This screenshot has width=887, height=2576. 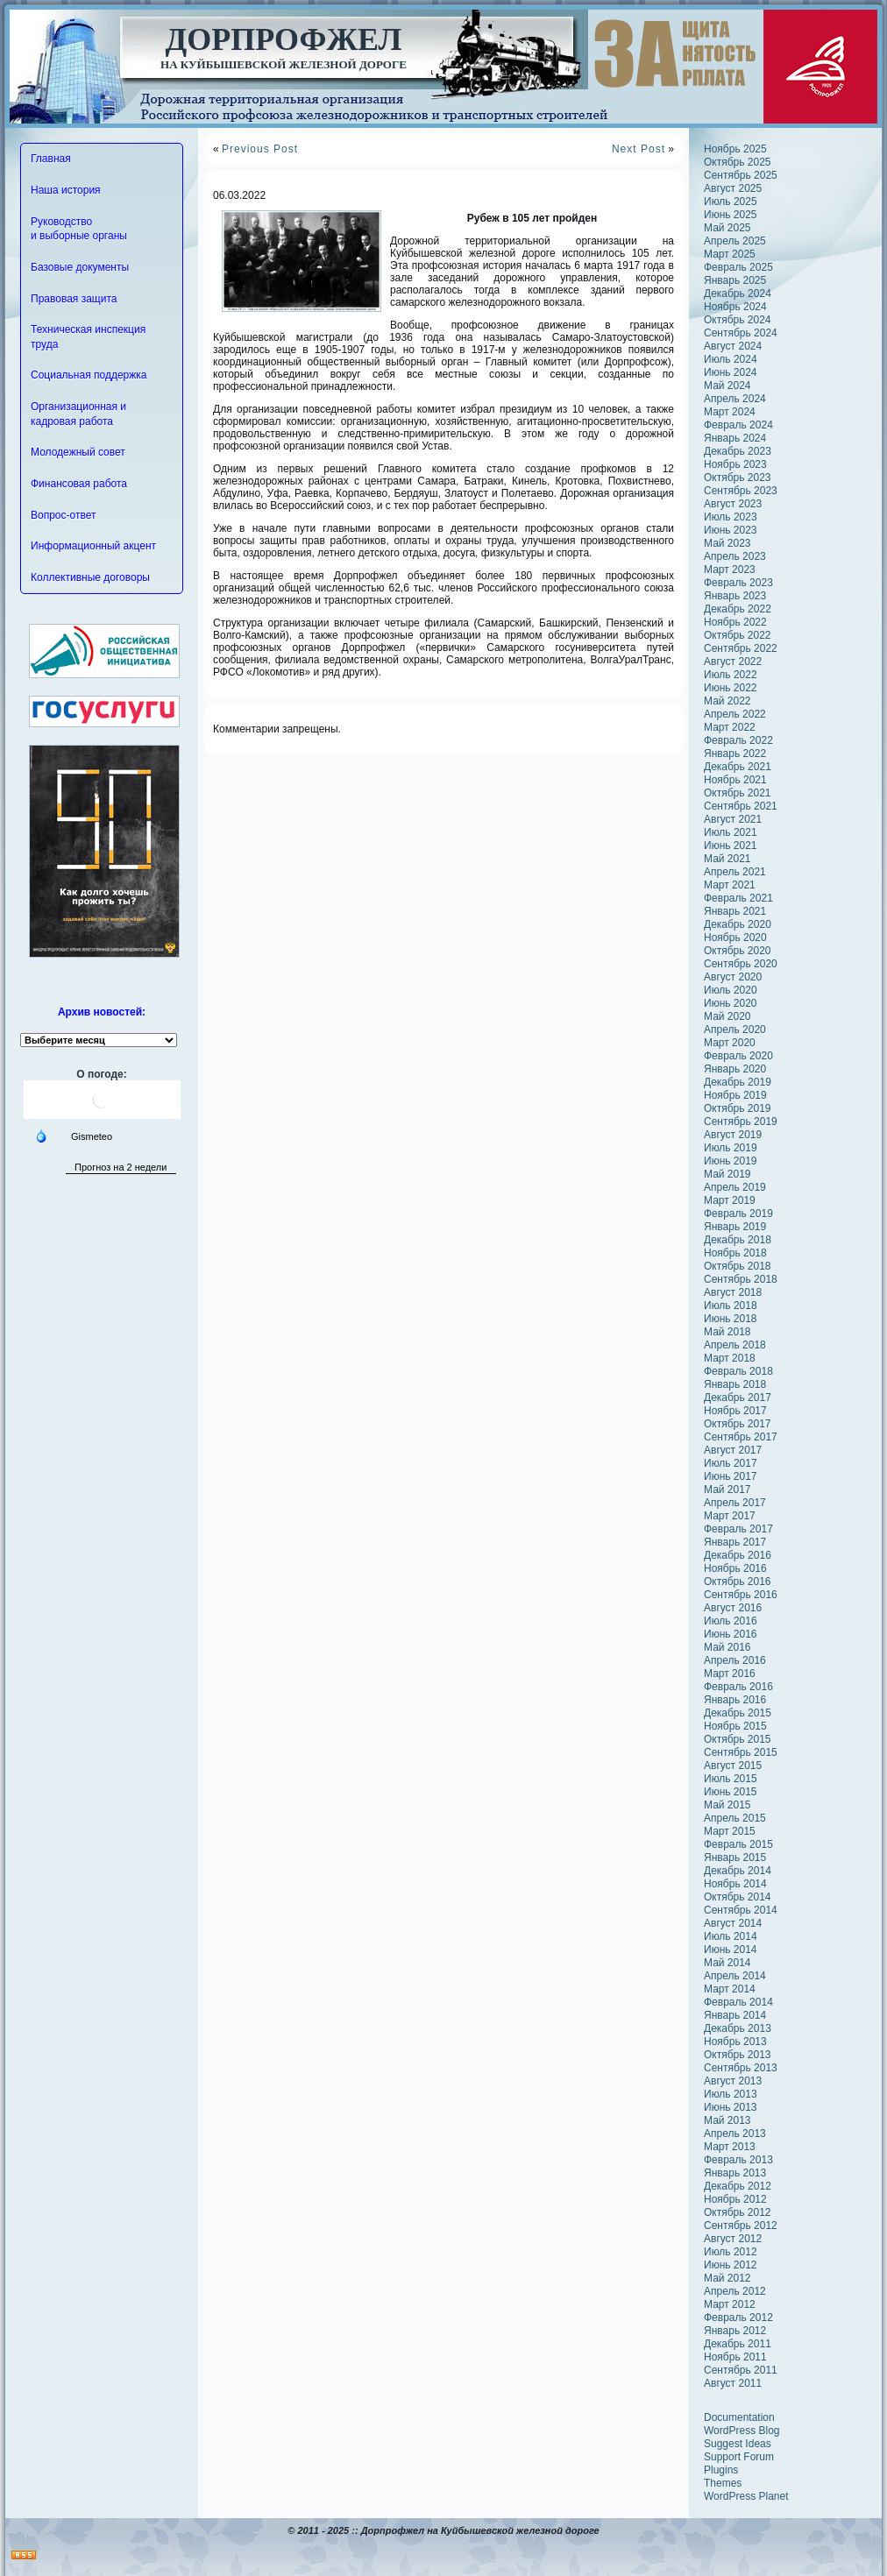 I want to click on Сентябрь 2021, so click(x=740, y=806).